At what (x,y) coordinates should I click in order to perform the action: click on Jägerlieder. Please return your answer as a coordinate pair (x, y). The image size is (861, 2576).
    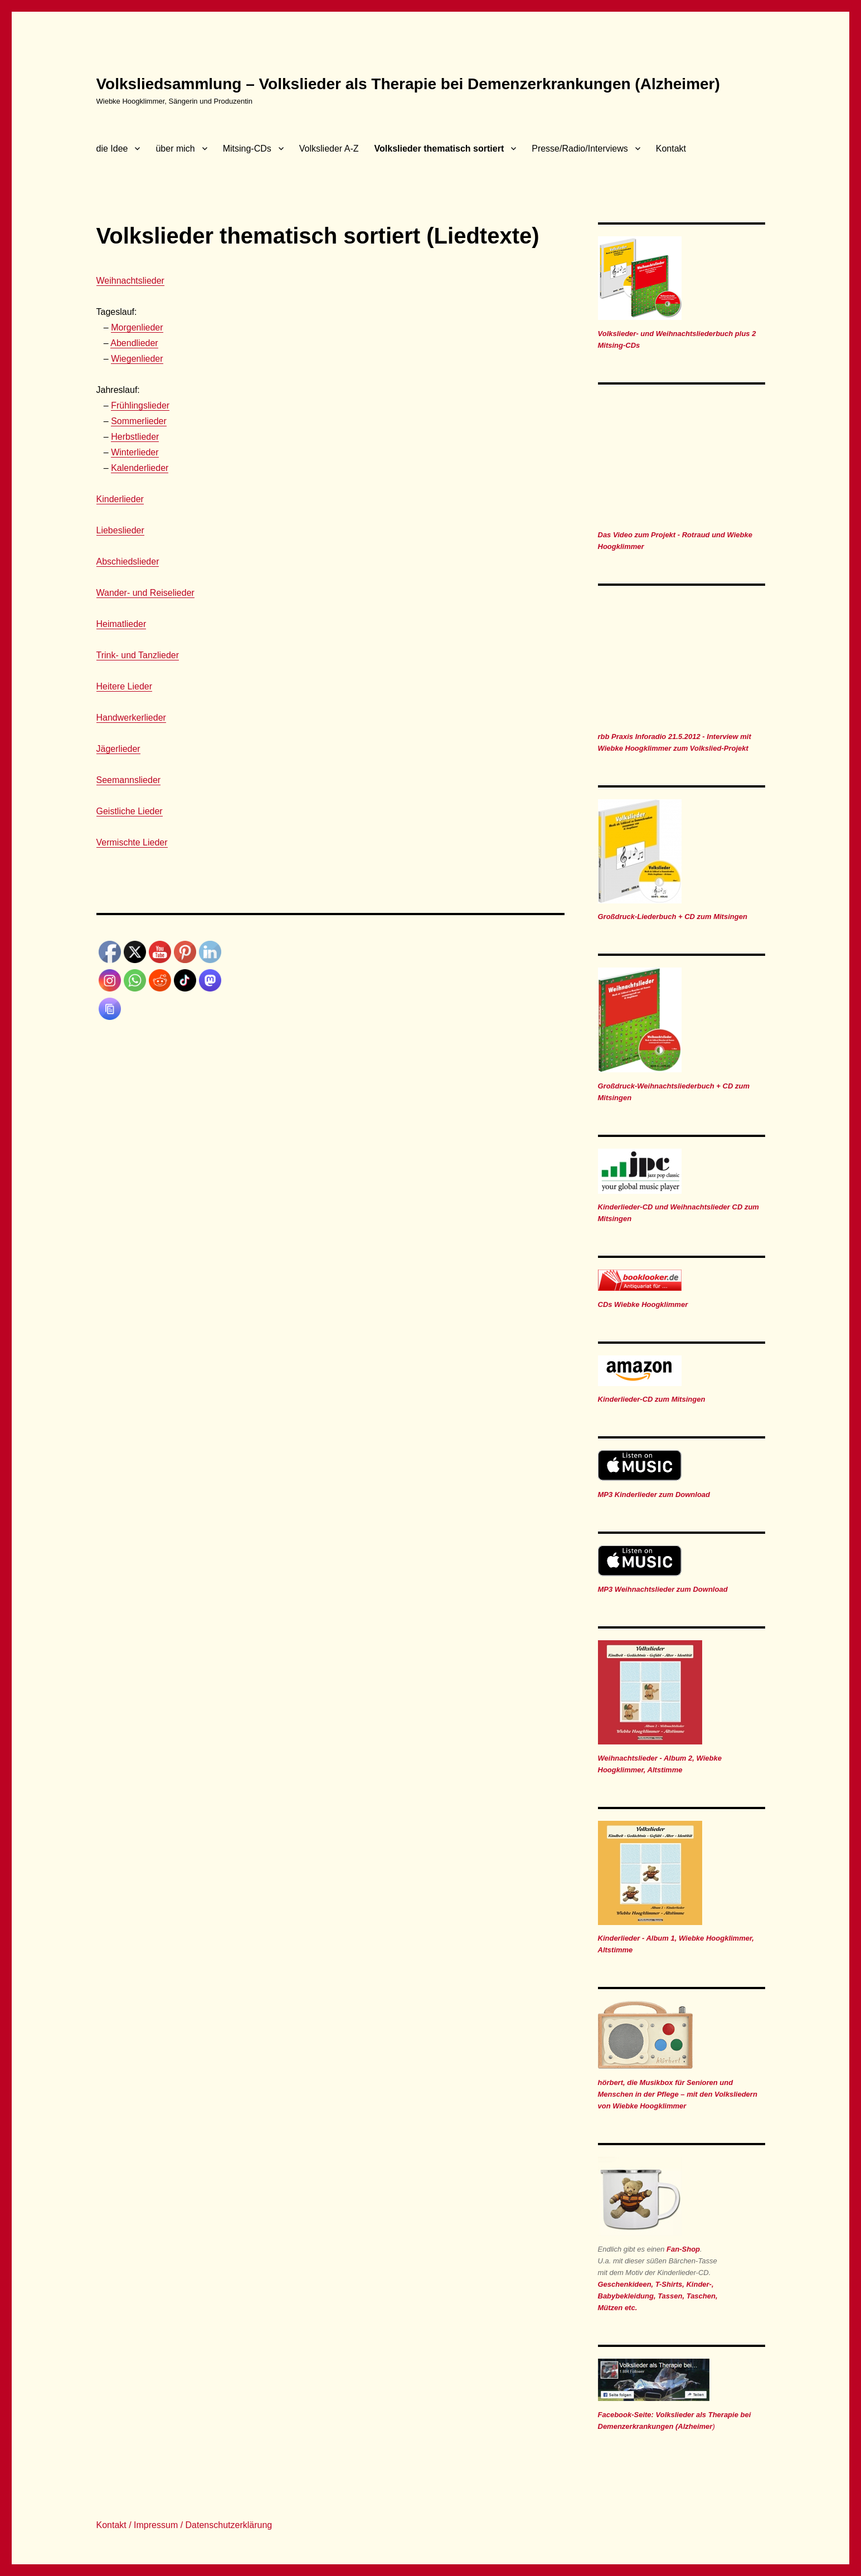
    Looking at the image, I should click on (118, 749).